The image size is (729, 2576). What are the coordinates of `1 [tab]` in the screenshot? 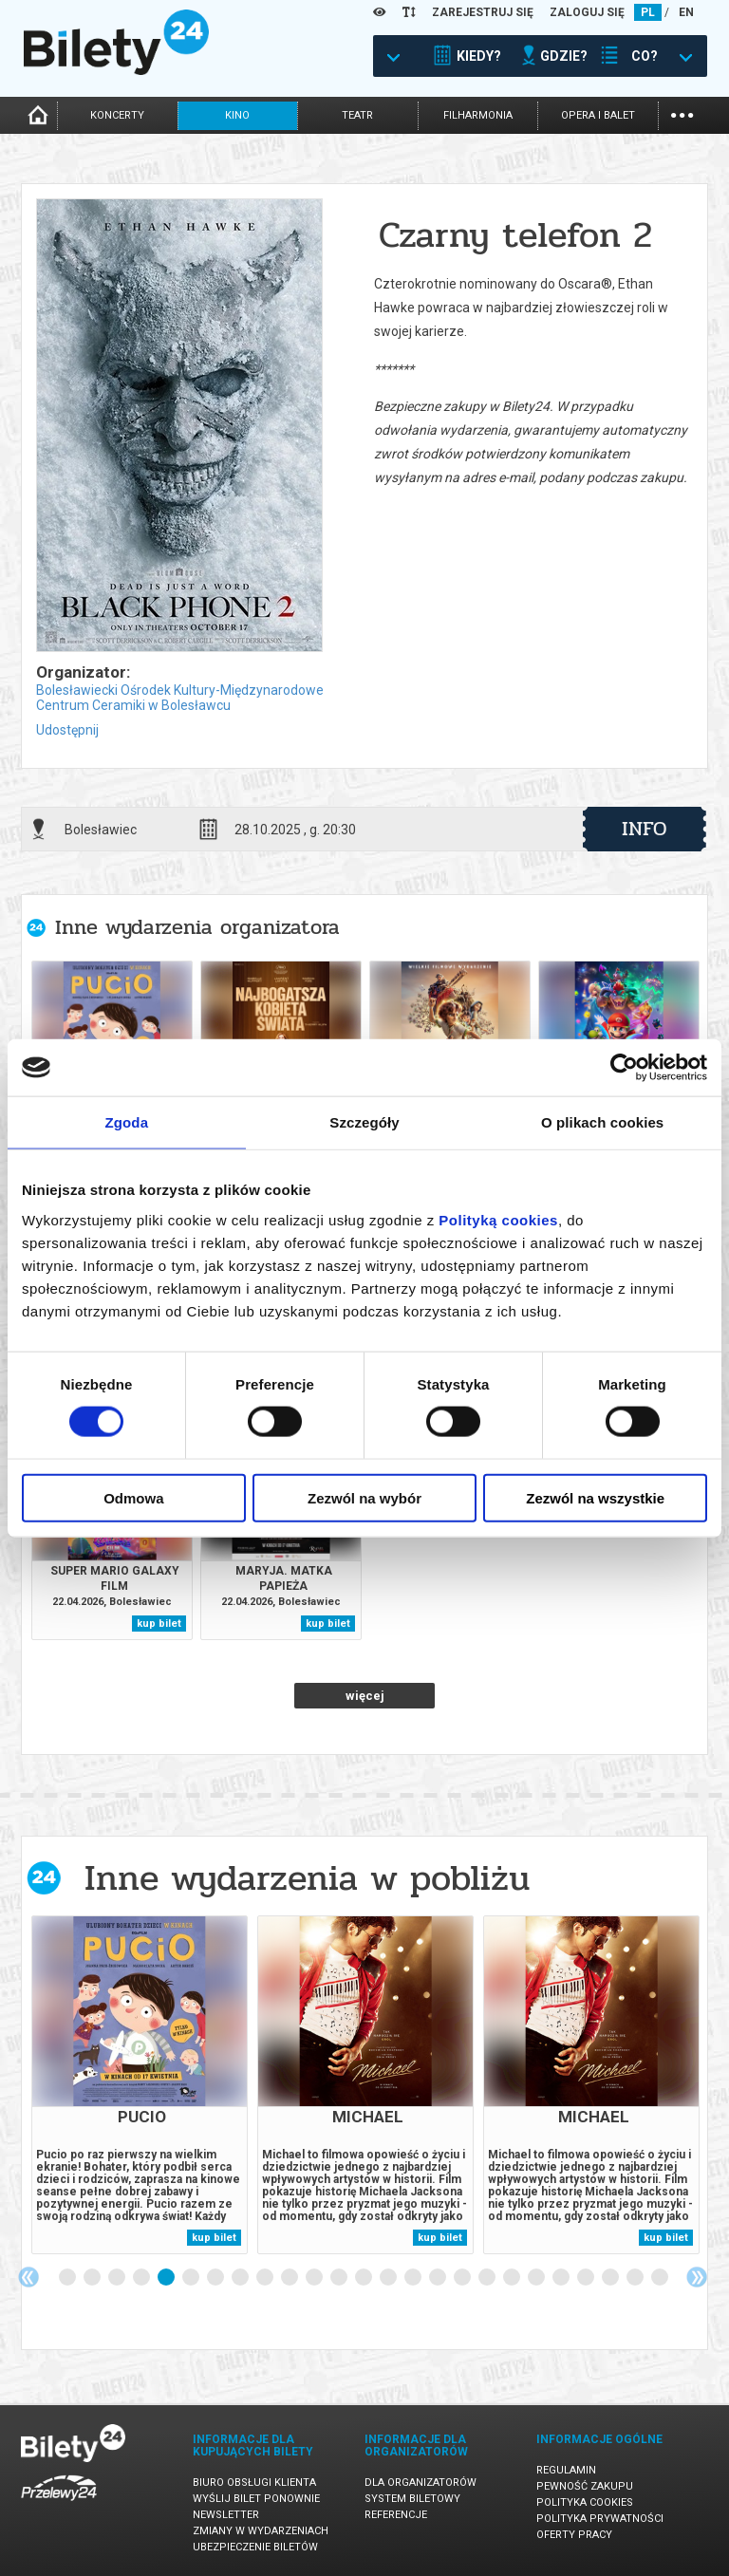 It's located at (68, 2277).